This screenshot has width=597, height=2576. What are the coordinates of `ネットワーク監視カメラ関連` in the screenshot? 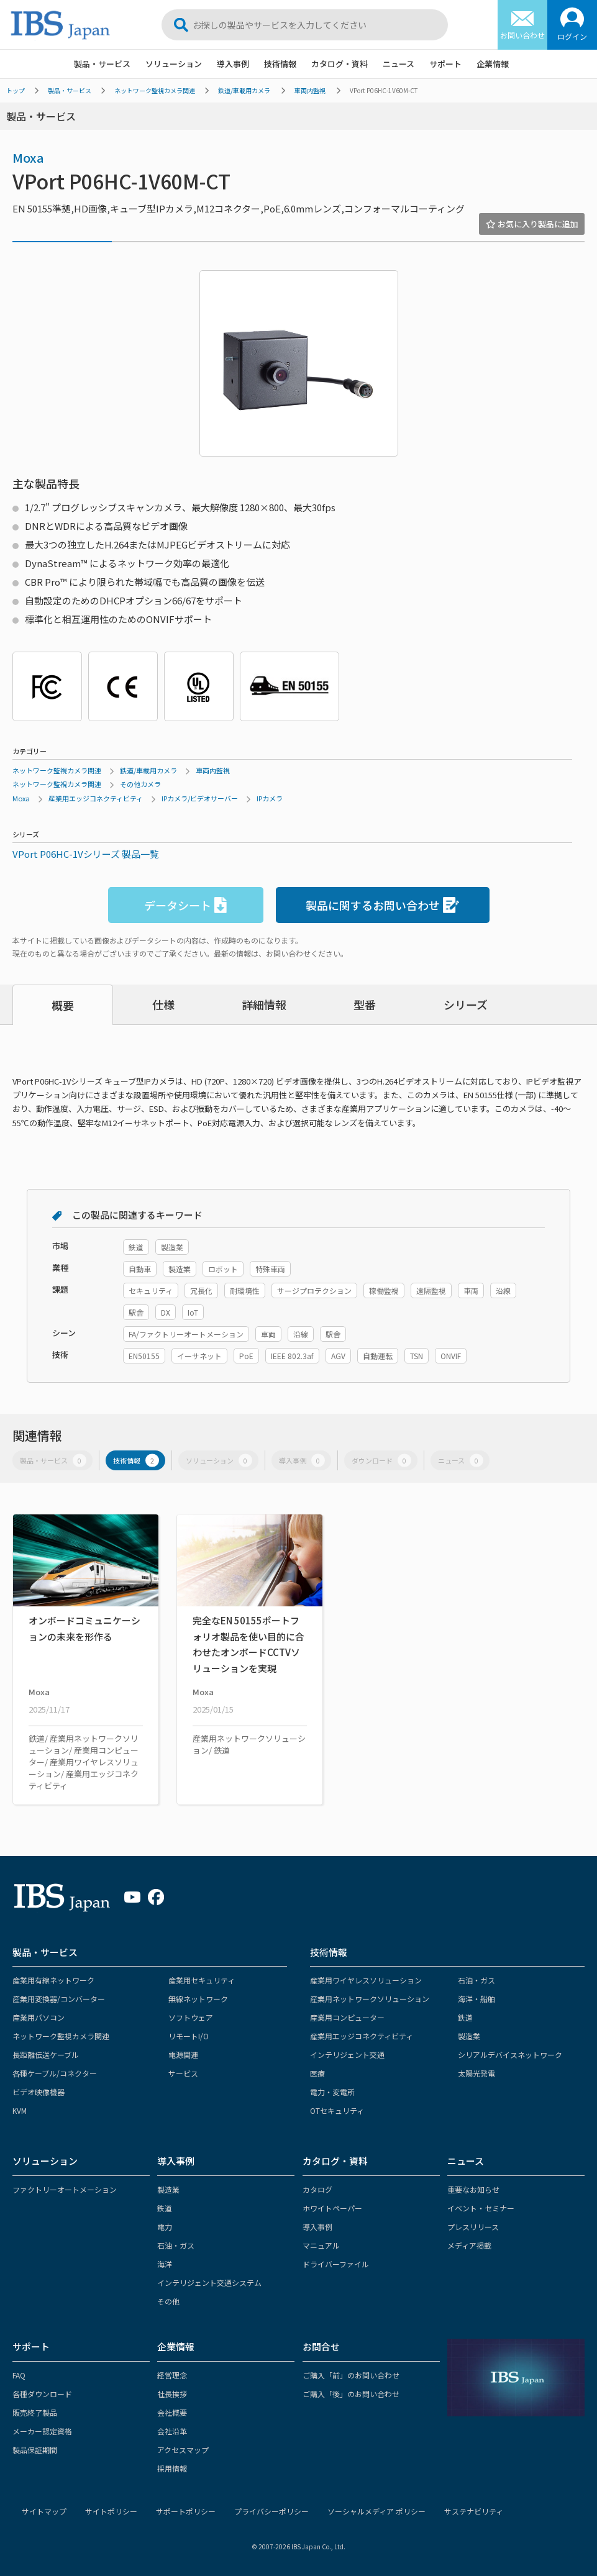 It's located at (154, 90).